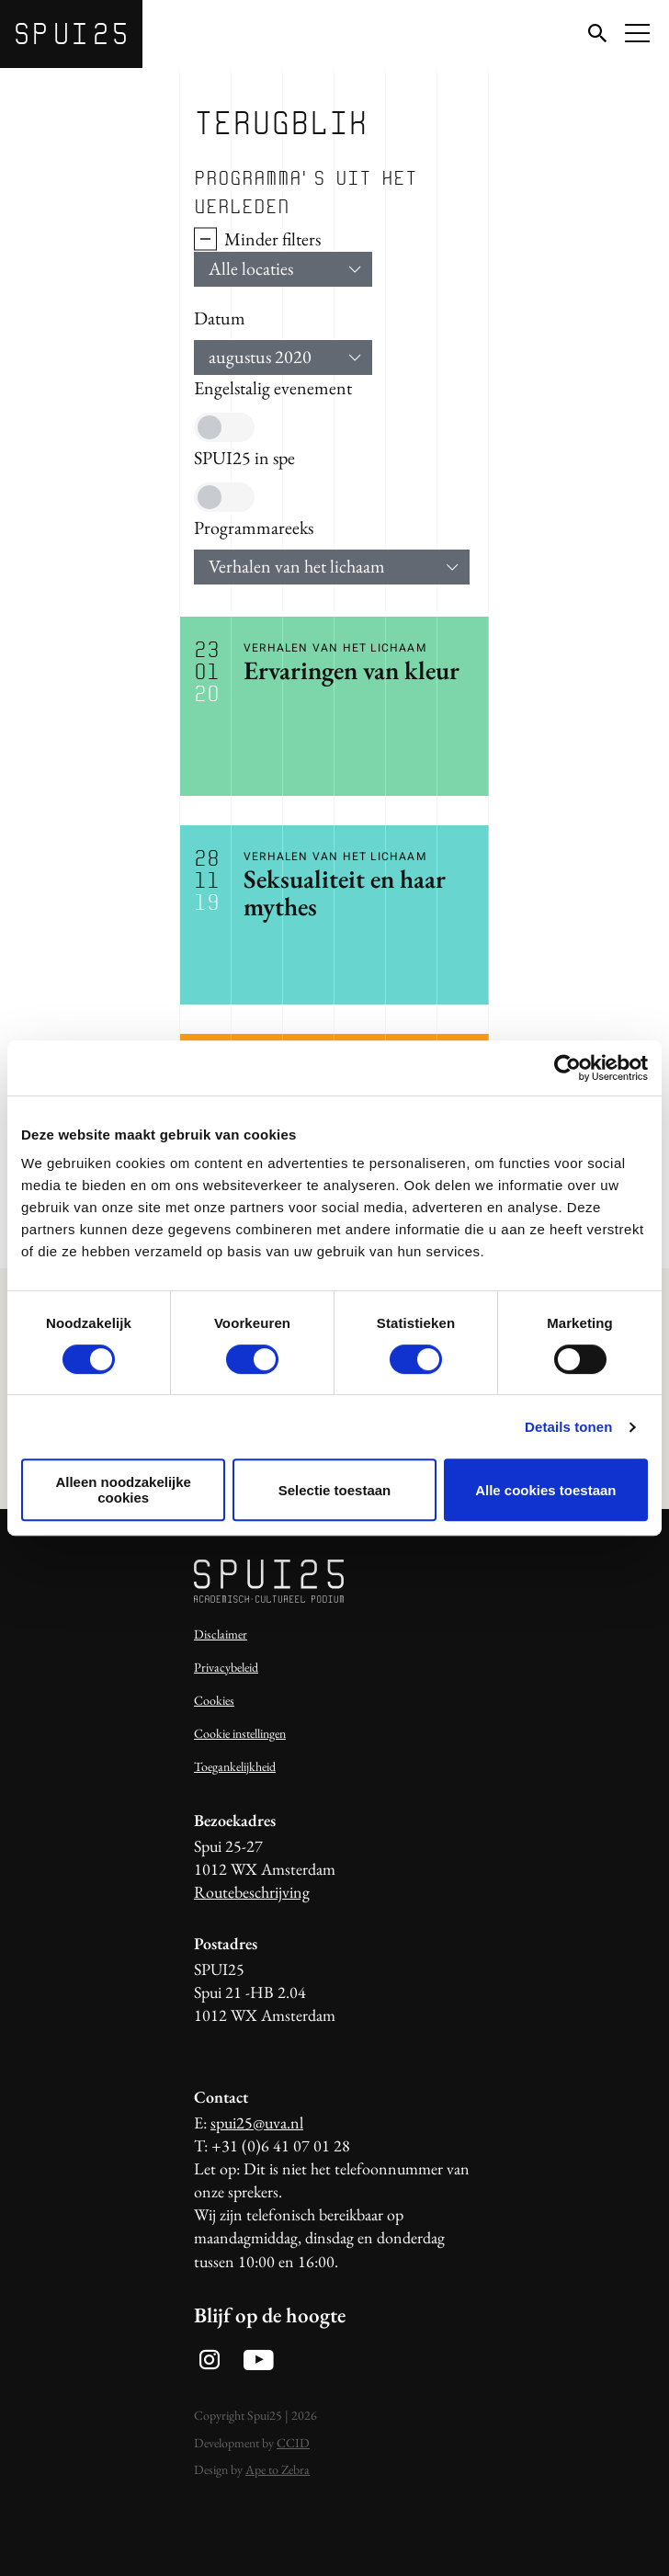  Describe the element at coordinates (256, 2122) in the screenshot. I see `spui25@uva.nl` at that location.